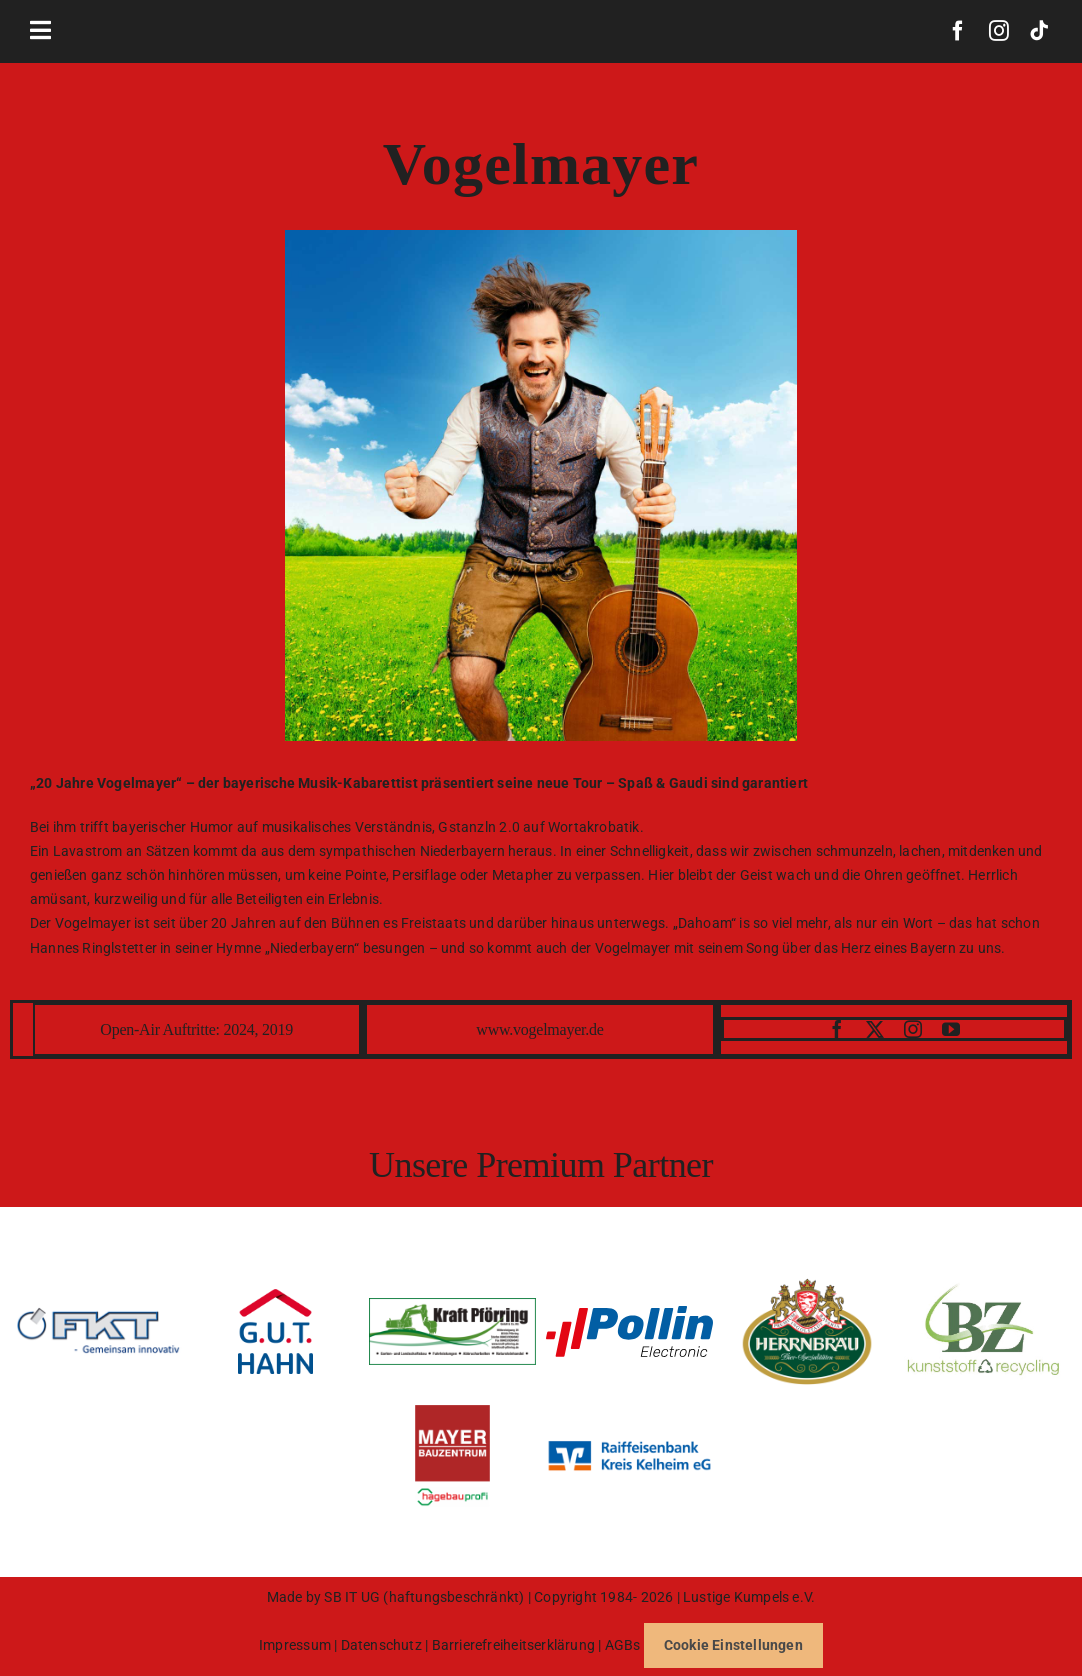  Describe the element at coordinates (539, 1029) in the screenshot. I see `www.vogelmayer.de` at that location.